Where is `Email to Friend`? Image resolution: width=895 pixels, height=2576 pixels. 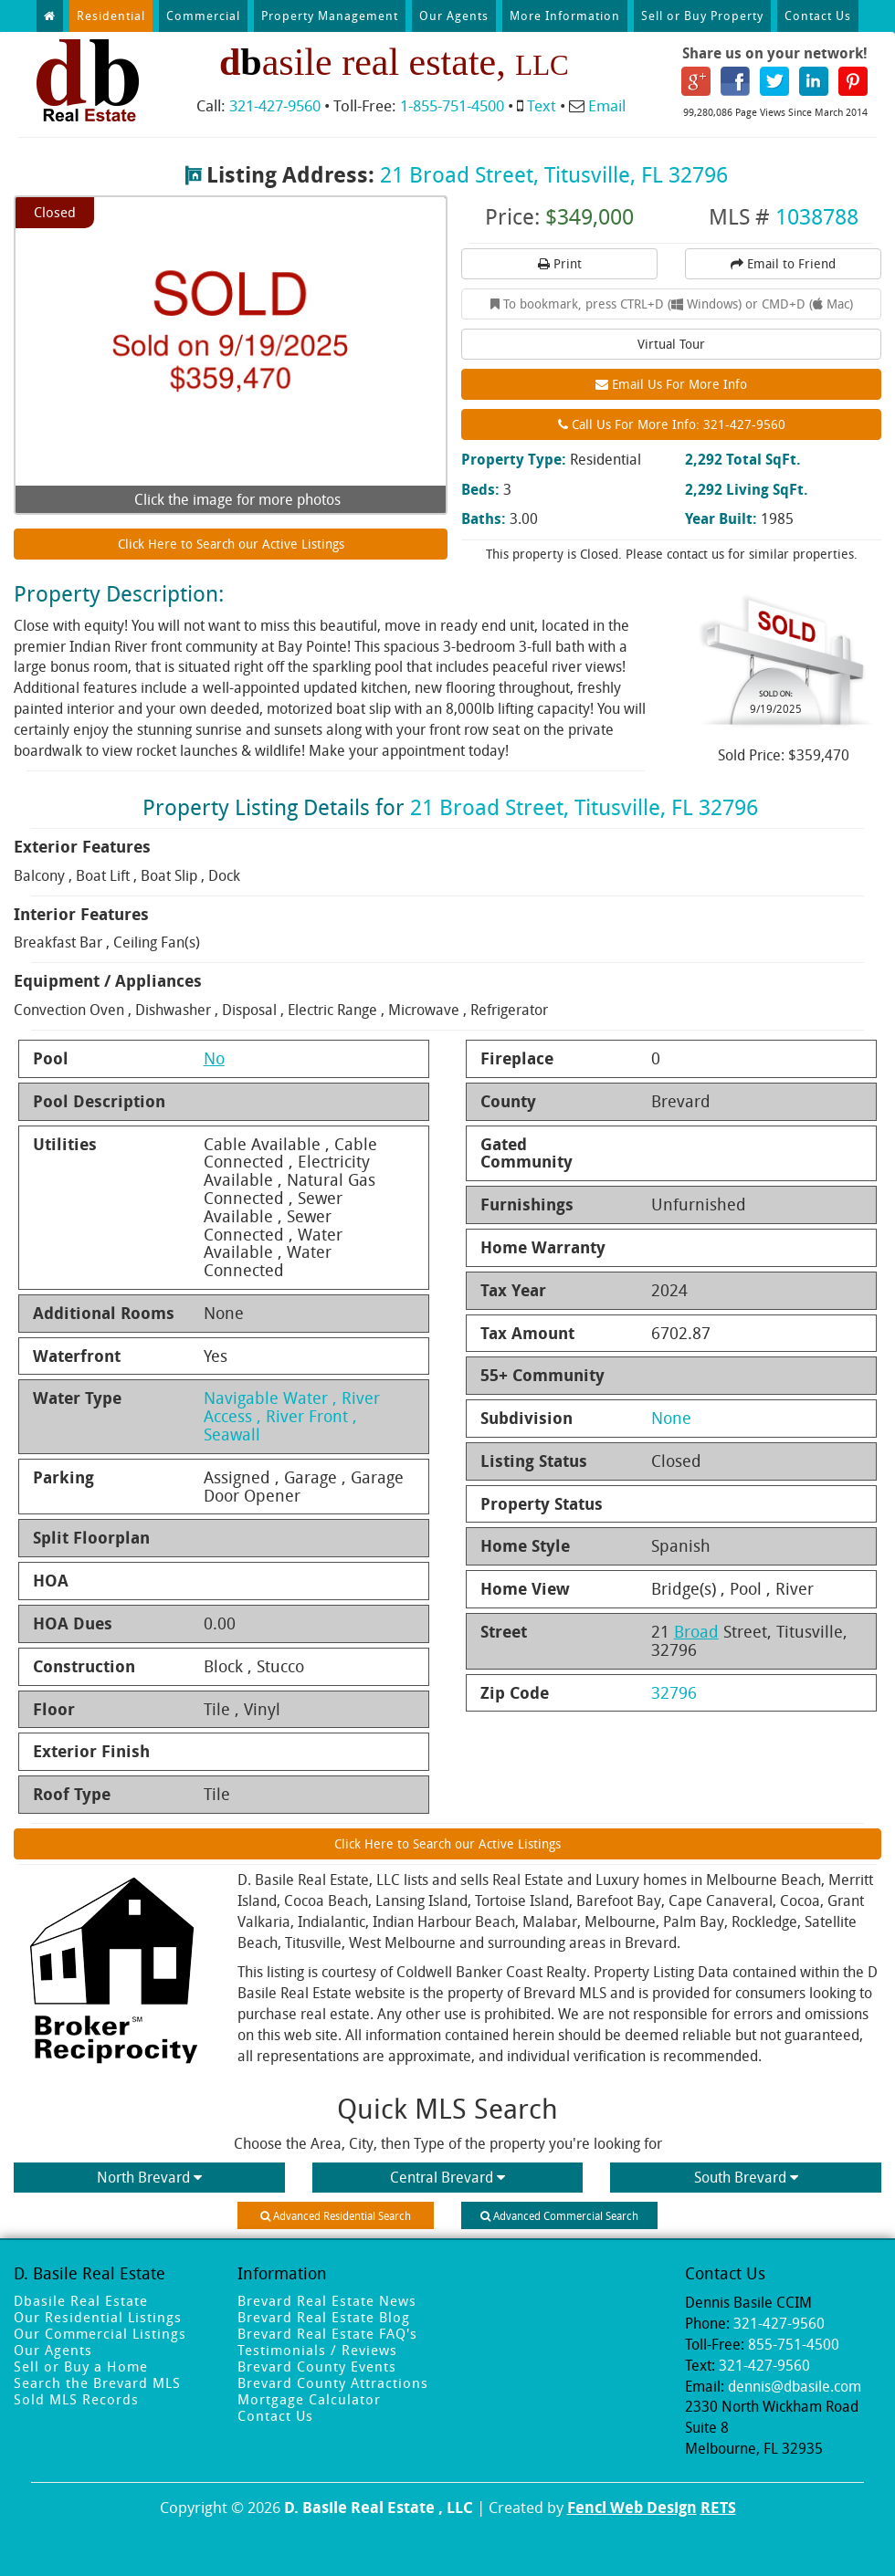 Email to Friend is located at coordinates (783, 263).